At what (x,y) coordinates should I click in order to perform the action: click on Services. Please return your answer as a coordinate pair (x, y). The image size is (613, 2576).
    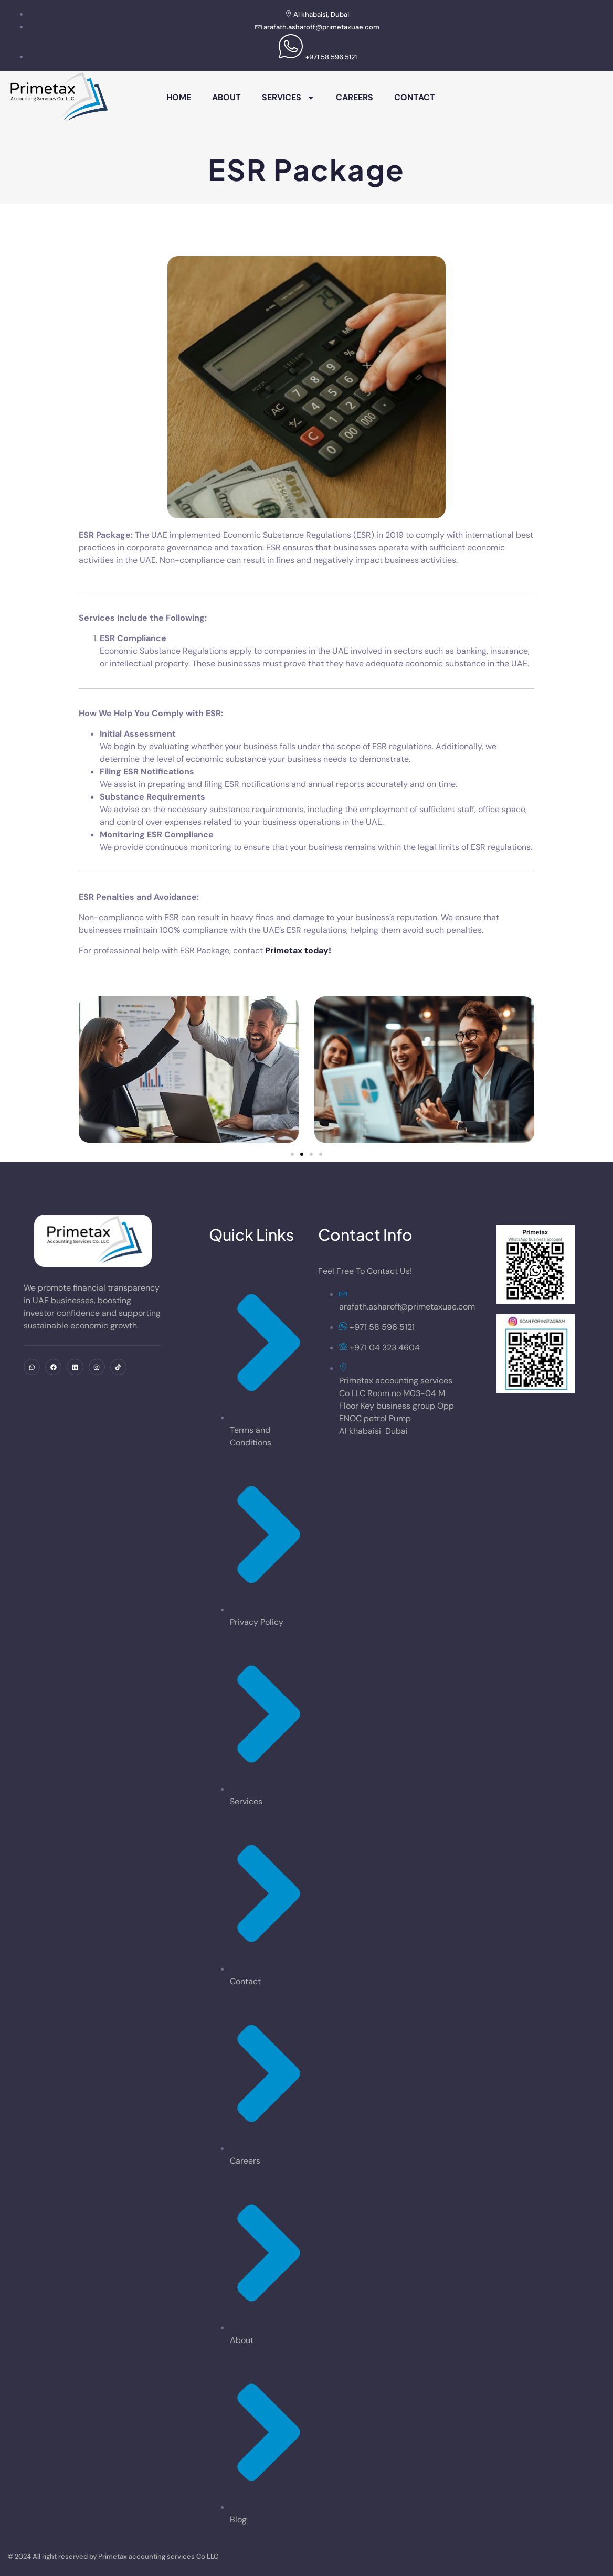
    Looking at the image, I should click on (288, 97).